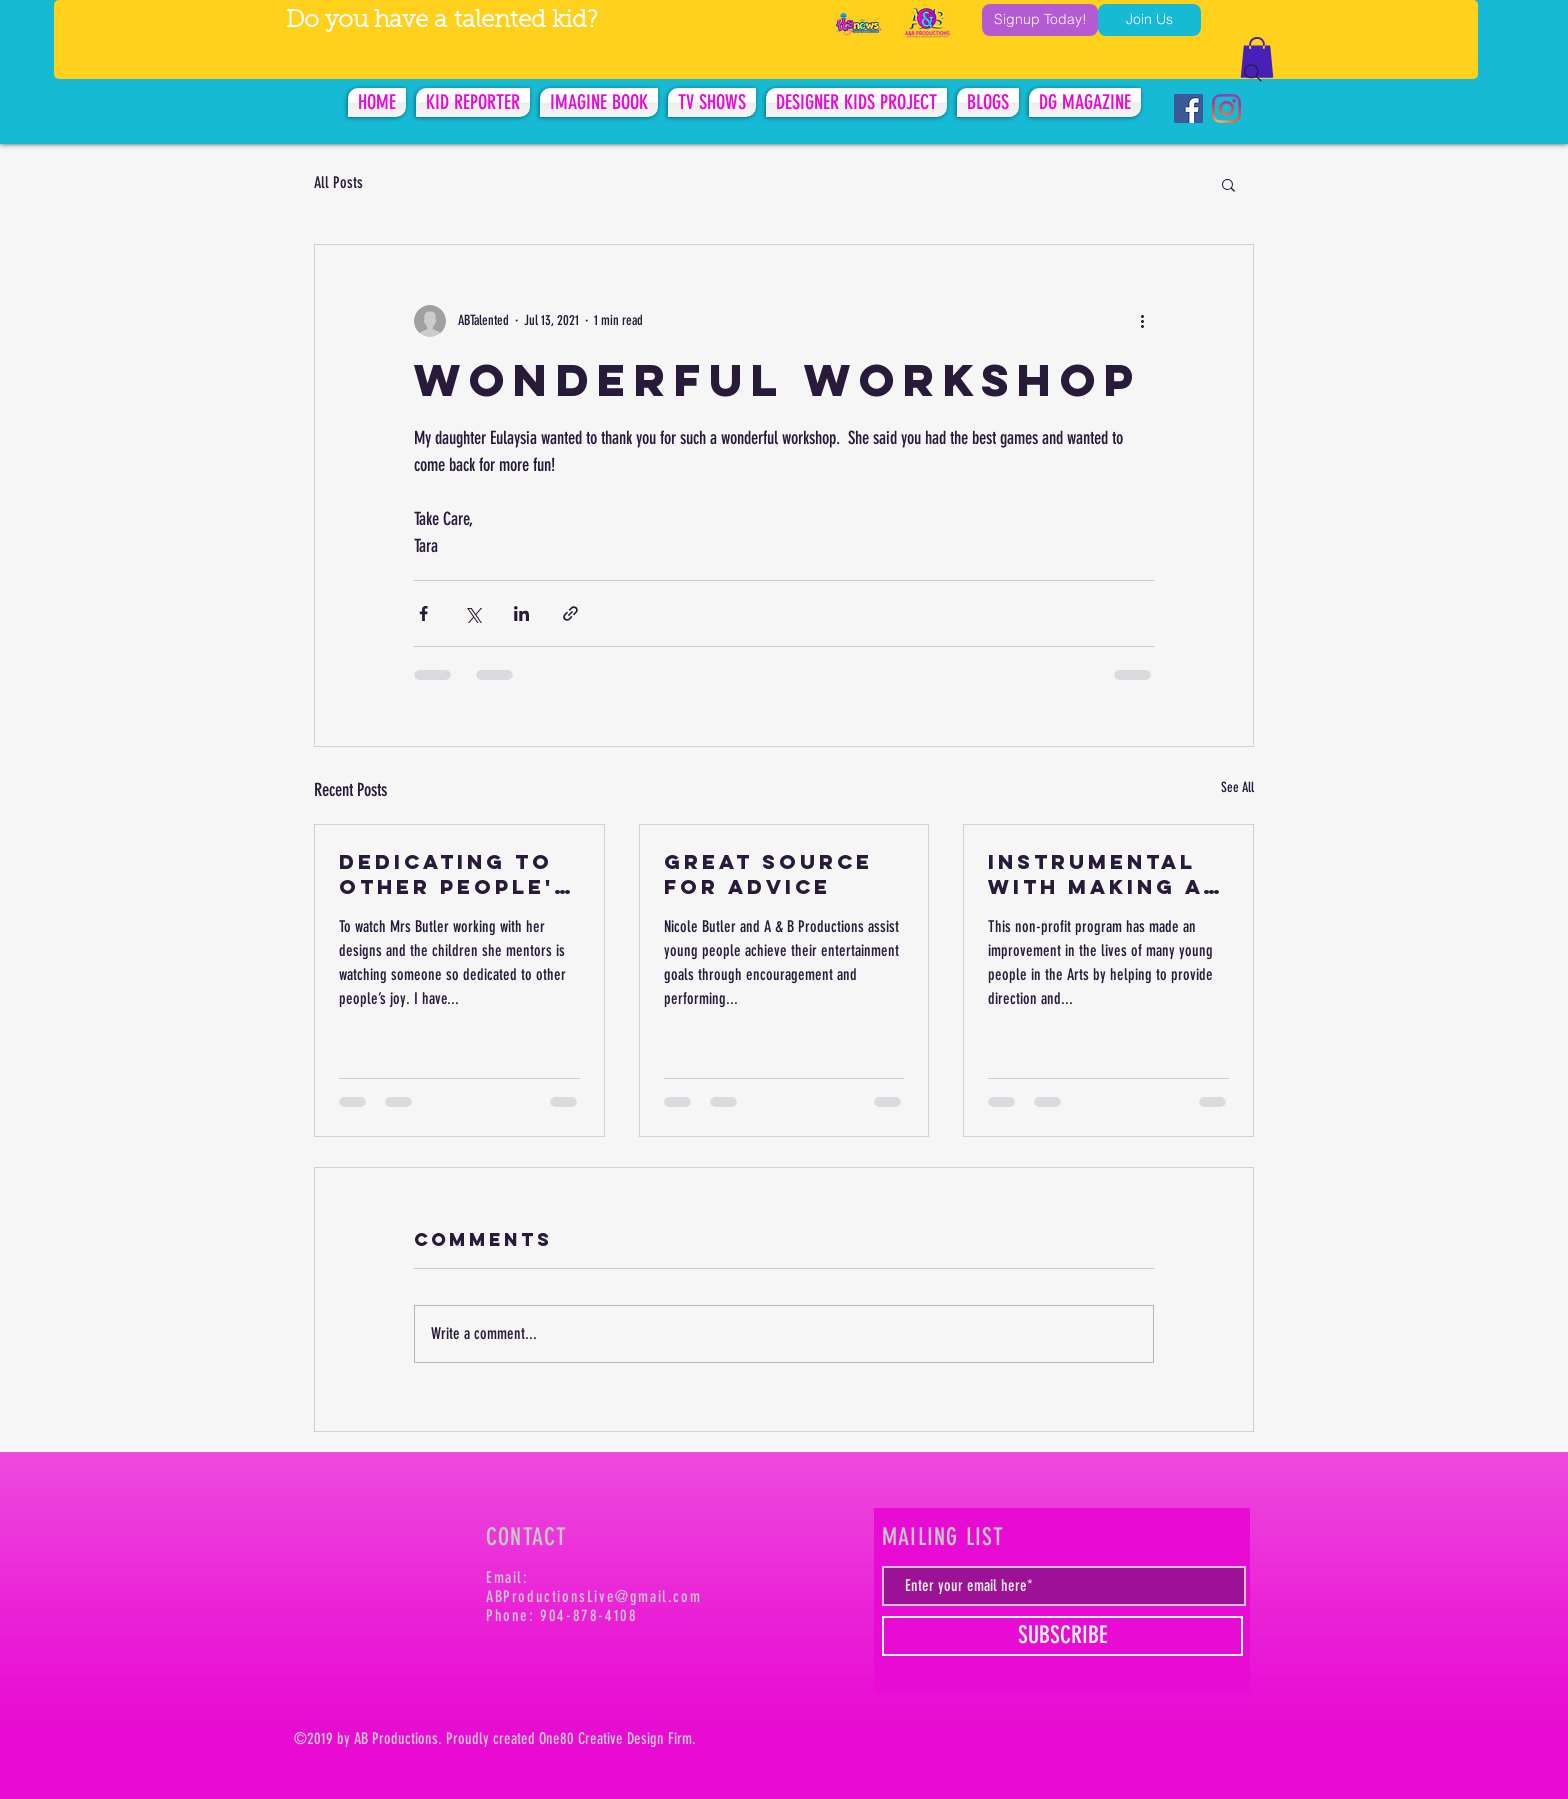  Describe the element at coordinates (1188, 108) in the screenshot. I see `[Facebook Social Icon]` at that location.